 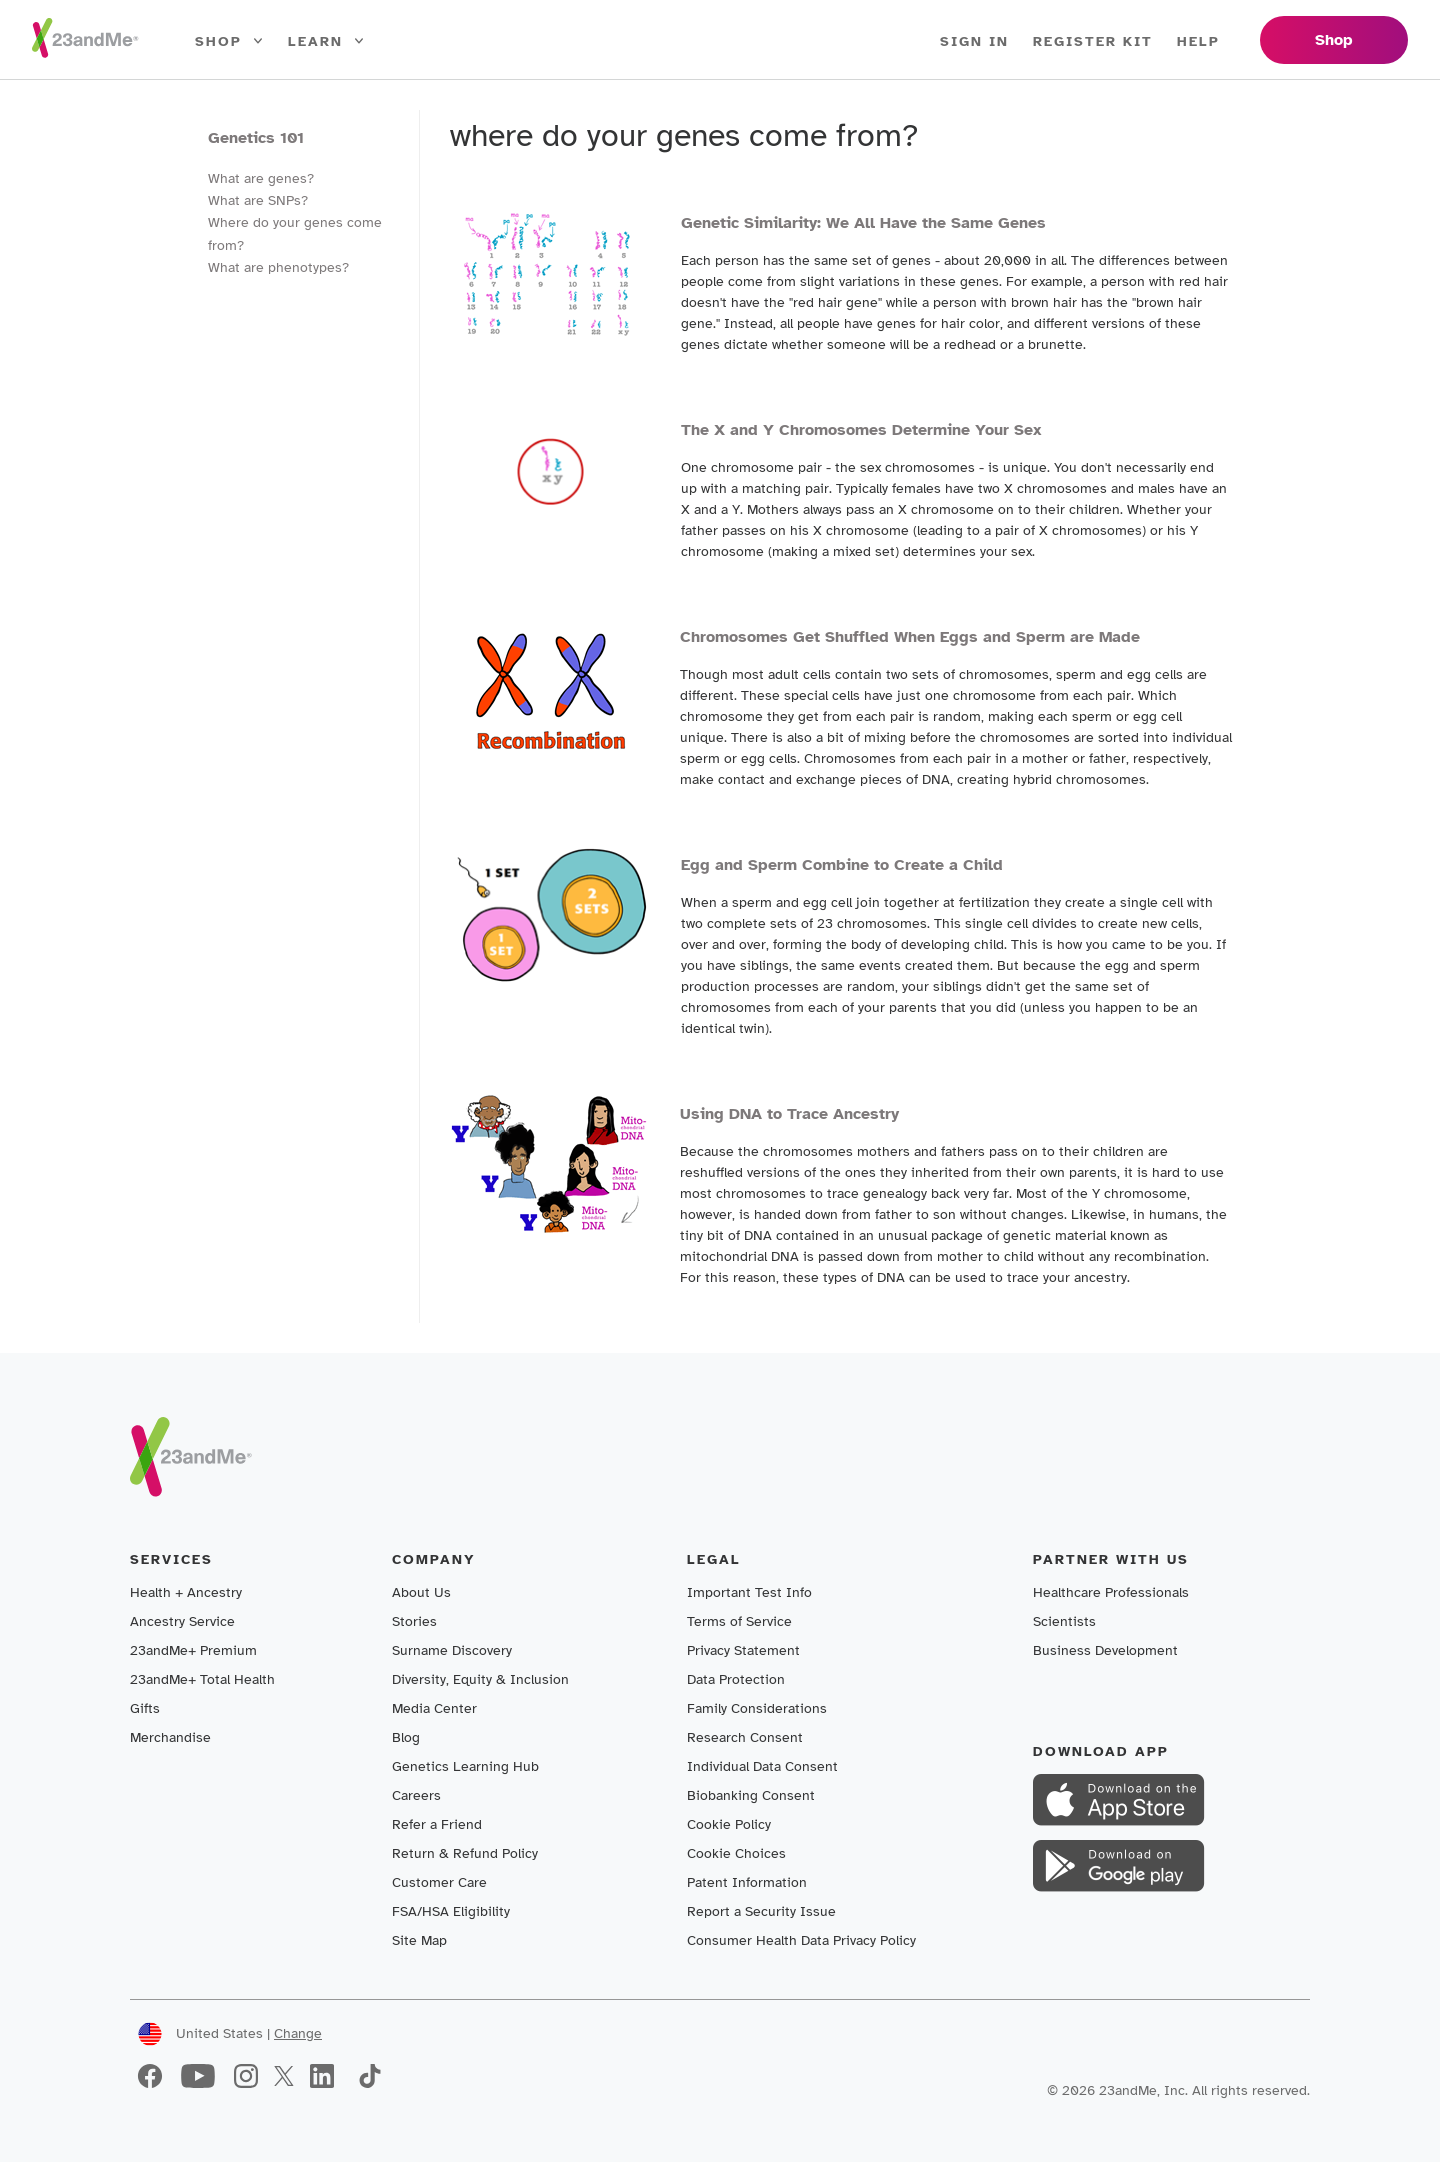 I want to click on Cookie Policy, so click(x=729, y=1824).